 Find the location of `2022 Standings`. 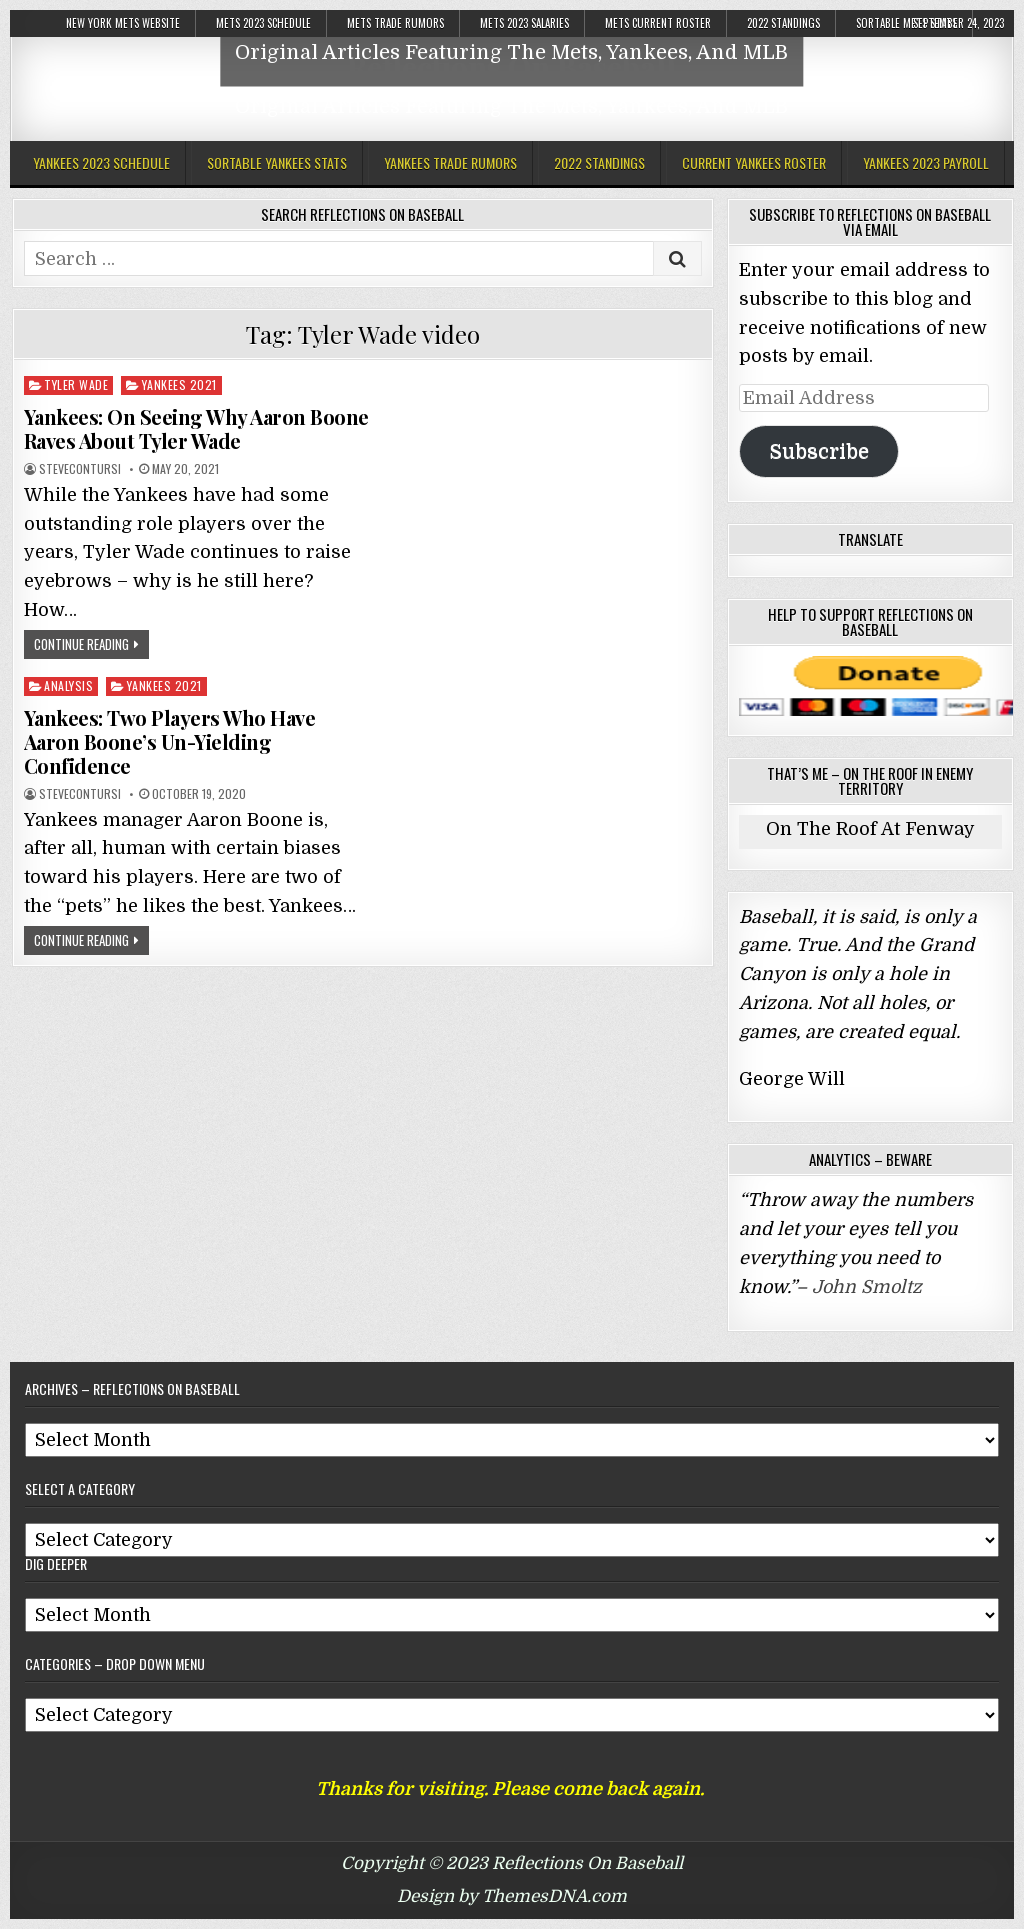

2022 Standings is located at coordinates (783, 23).